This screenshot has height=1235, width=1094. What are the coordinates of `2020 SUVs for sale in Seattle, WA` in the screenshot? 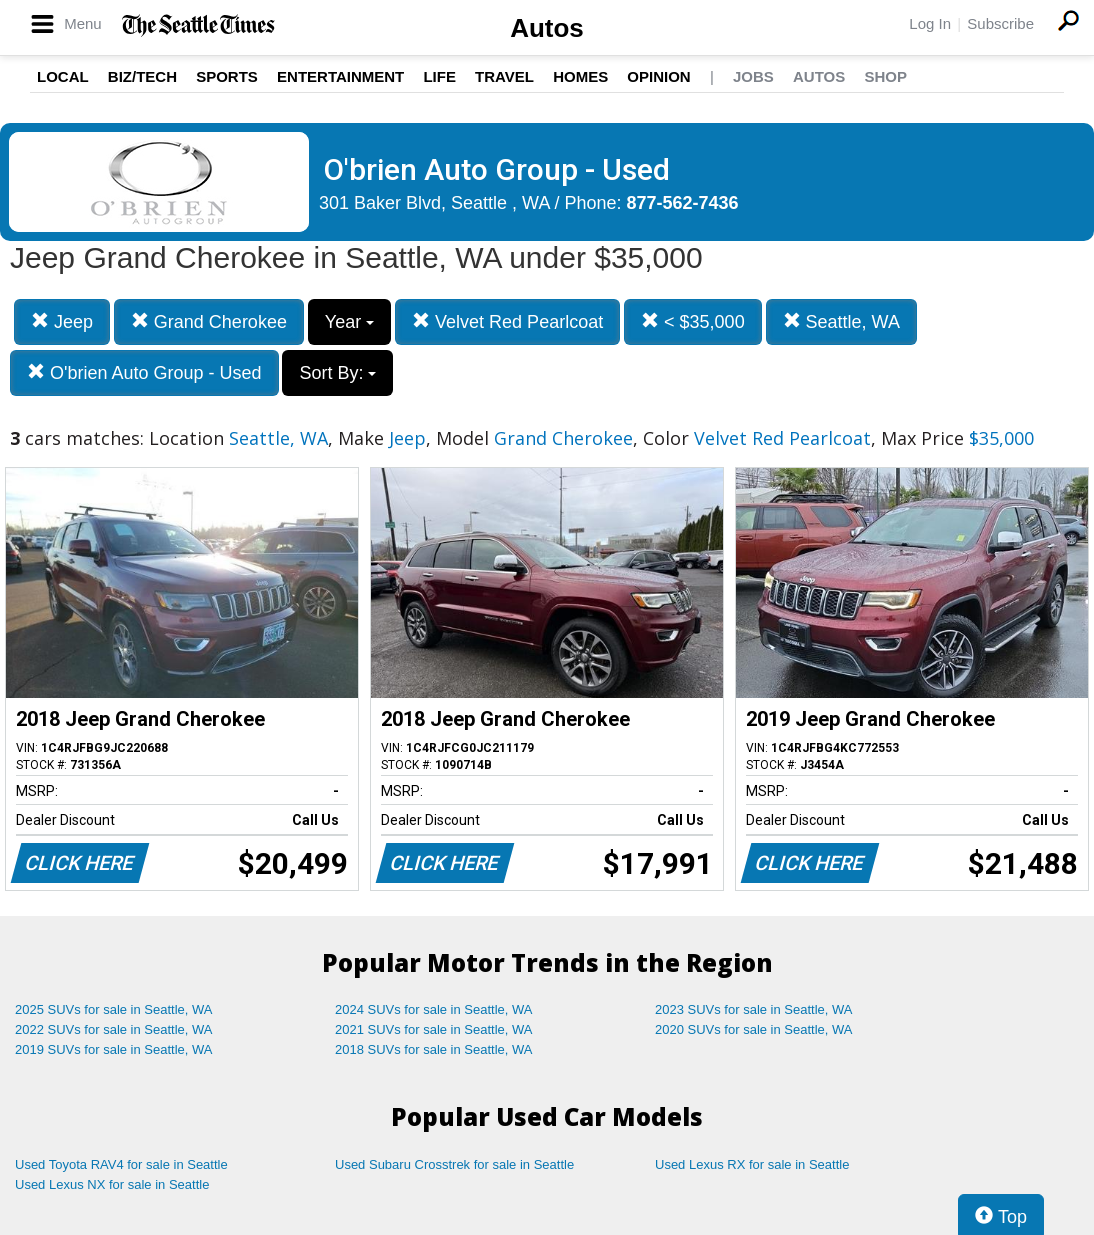 It's located at (754, 1029).